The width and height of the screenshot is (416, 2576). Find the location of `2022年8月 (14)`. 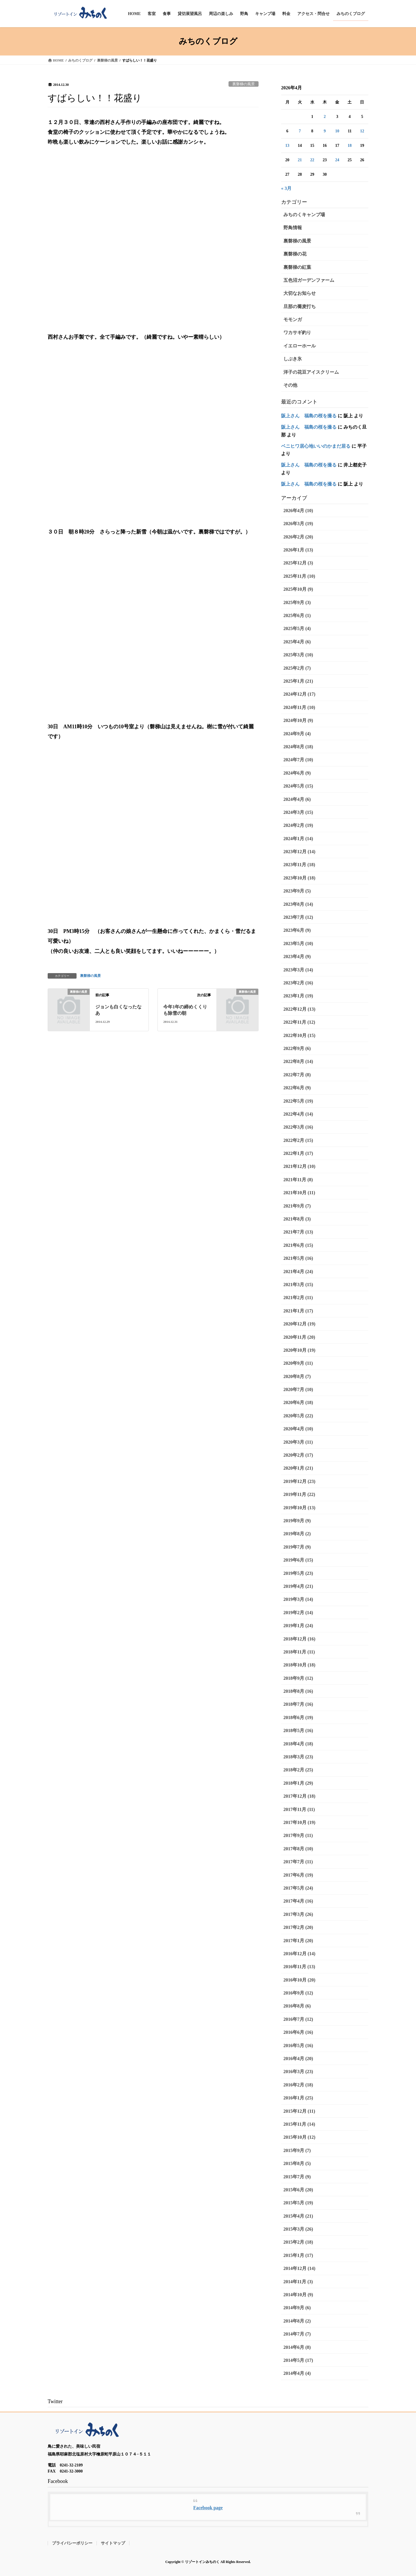

2022年8月 (14) is located at coordinates (298, 1061).